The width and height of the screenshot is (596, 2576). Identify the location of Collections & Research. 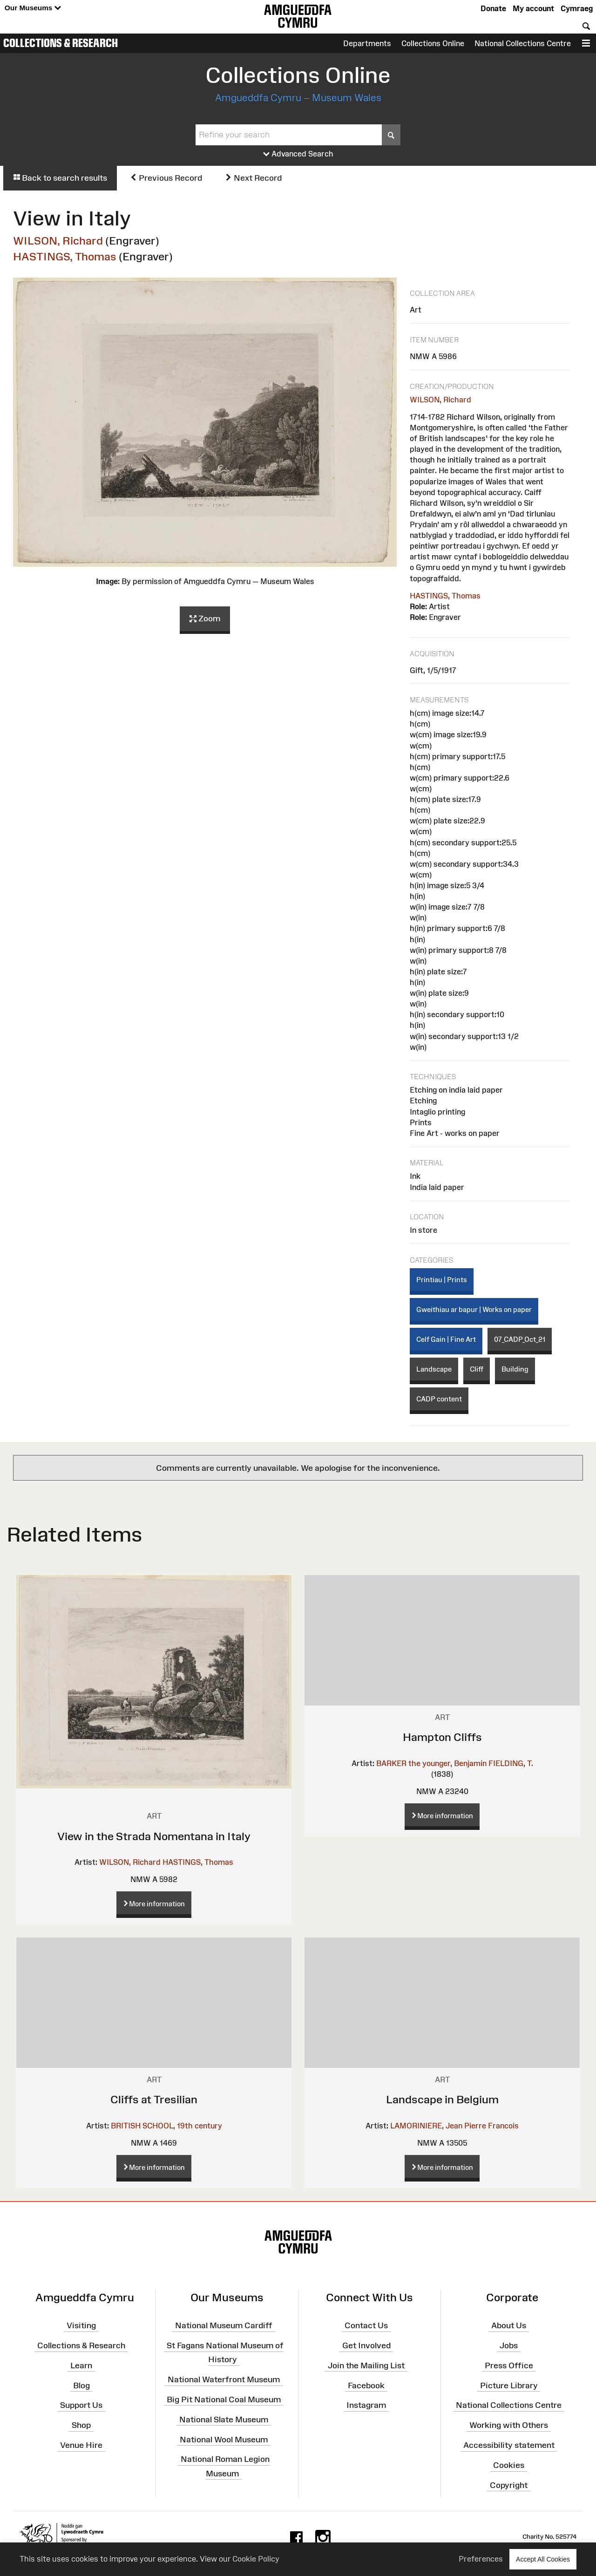
(60, 43).